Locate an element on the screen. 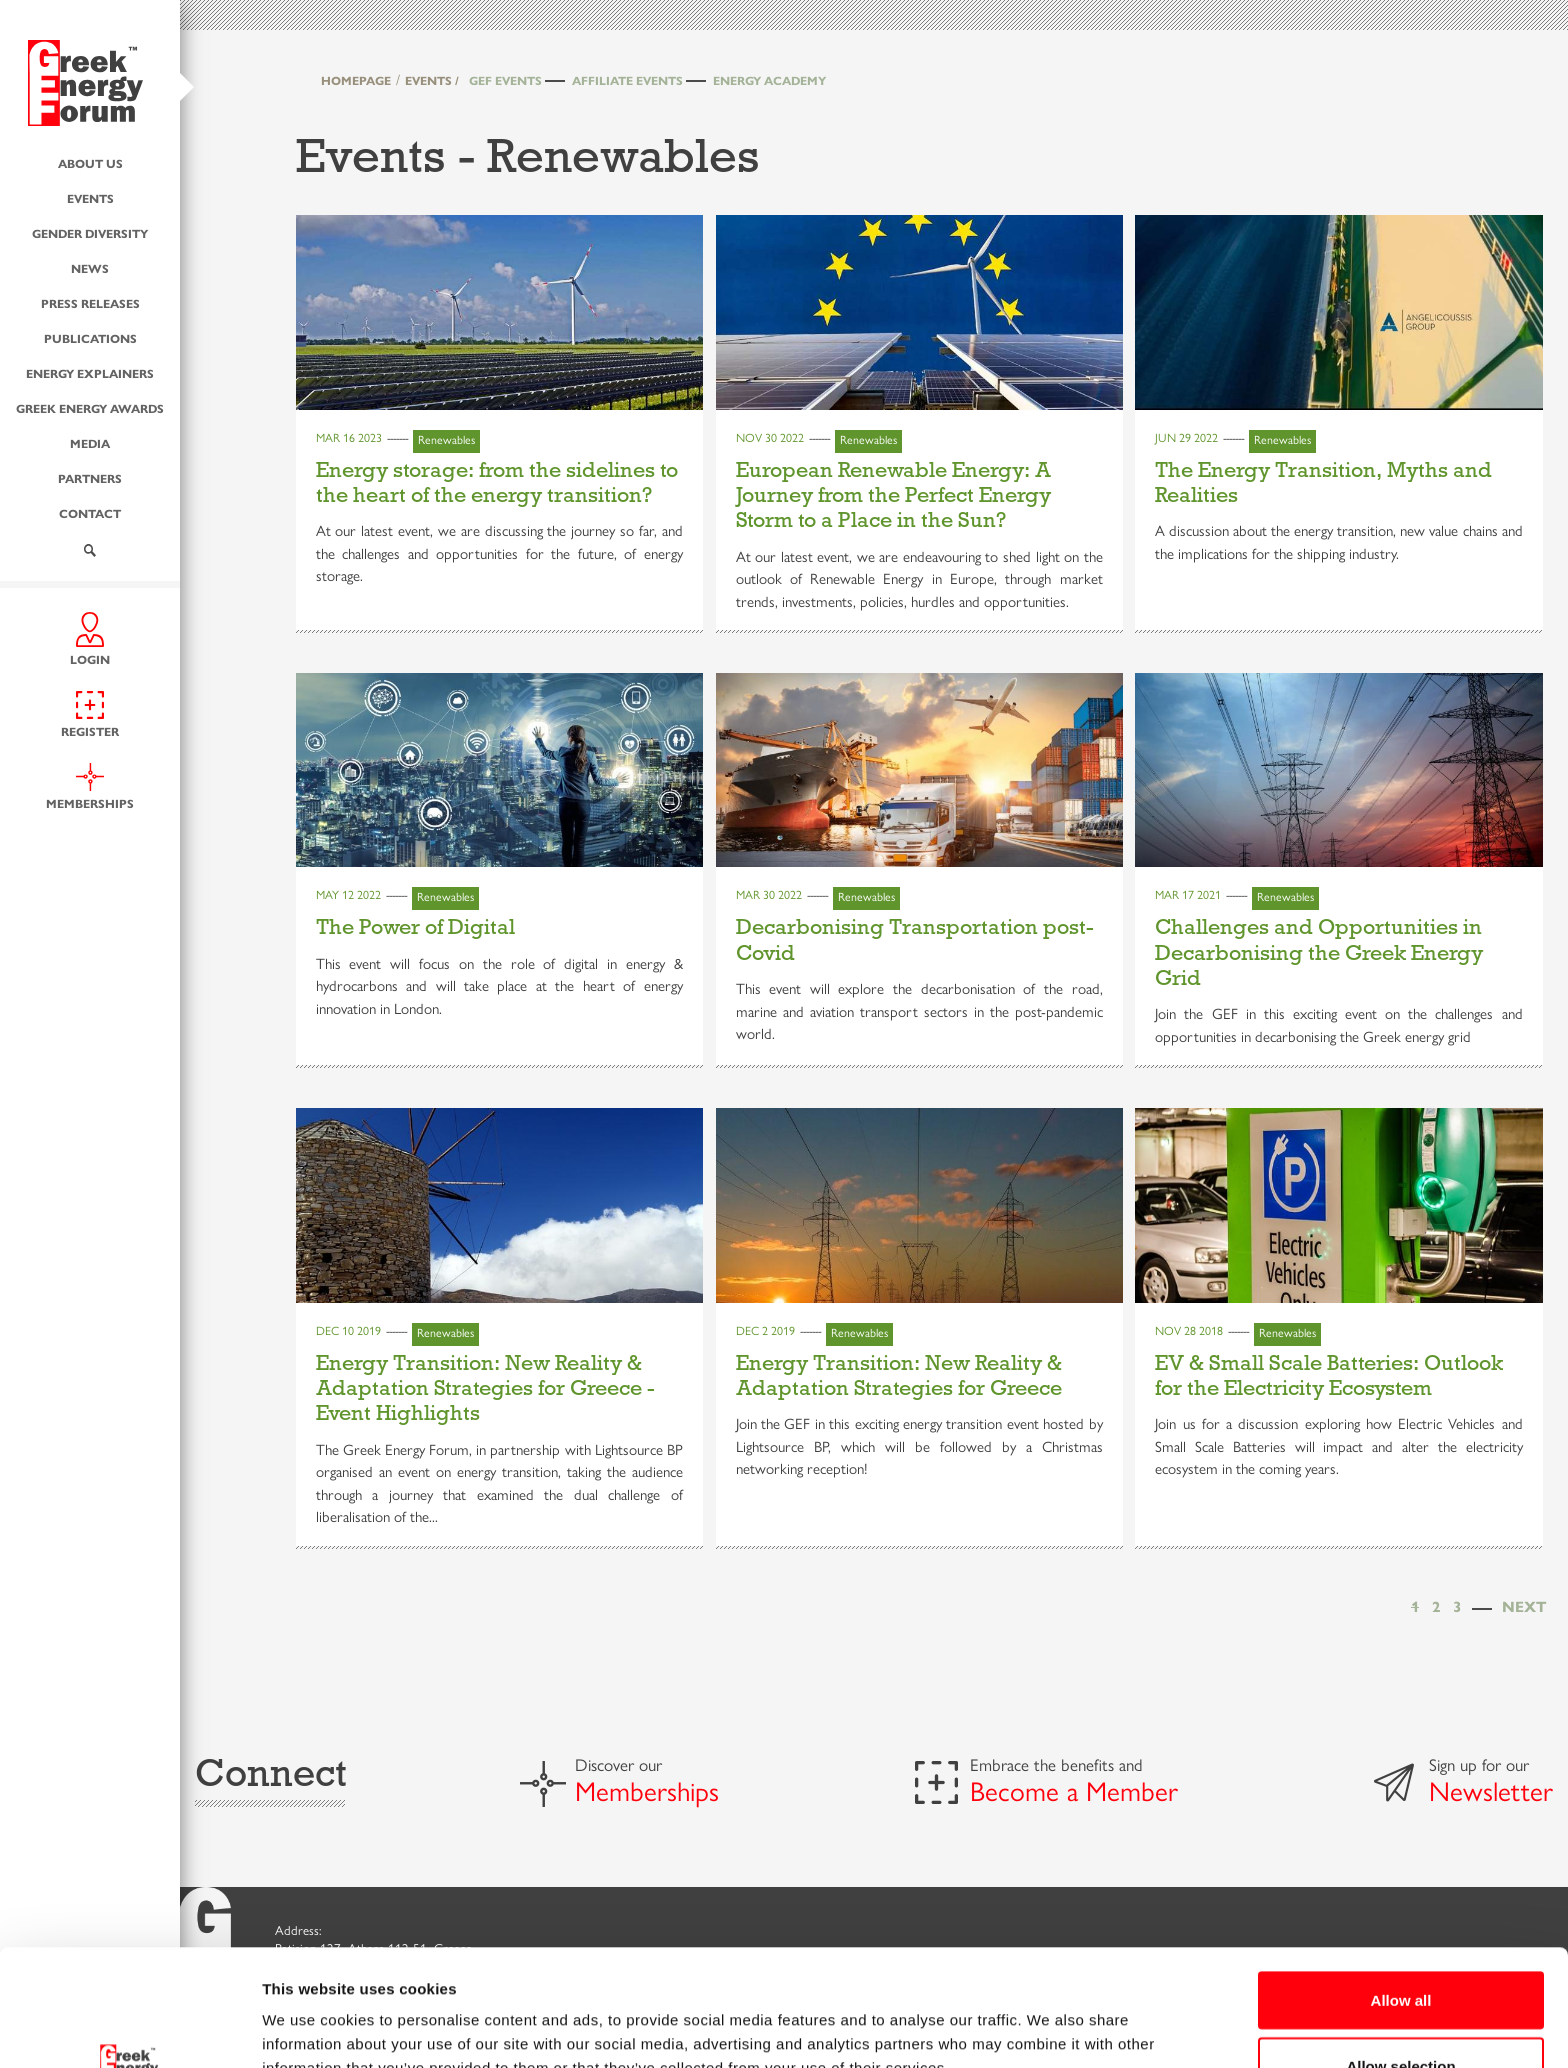  Nov 28 2018 is located at coordinates (1189, 1331).